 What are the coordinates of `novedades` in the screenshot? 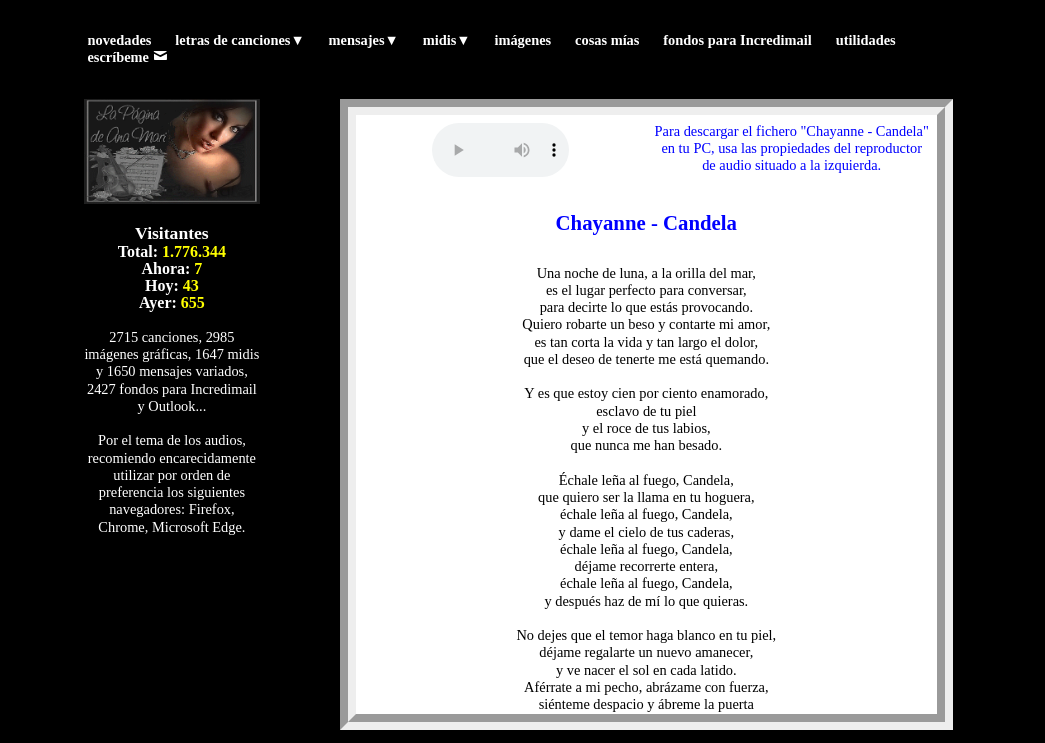 It's located at (119, 40).